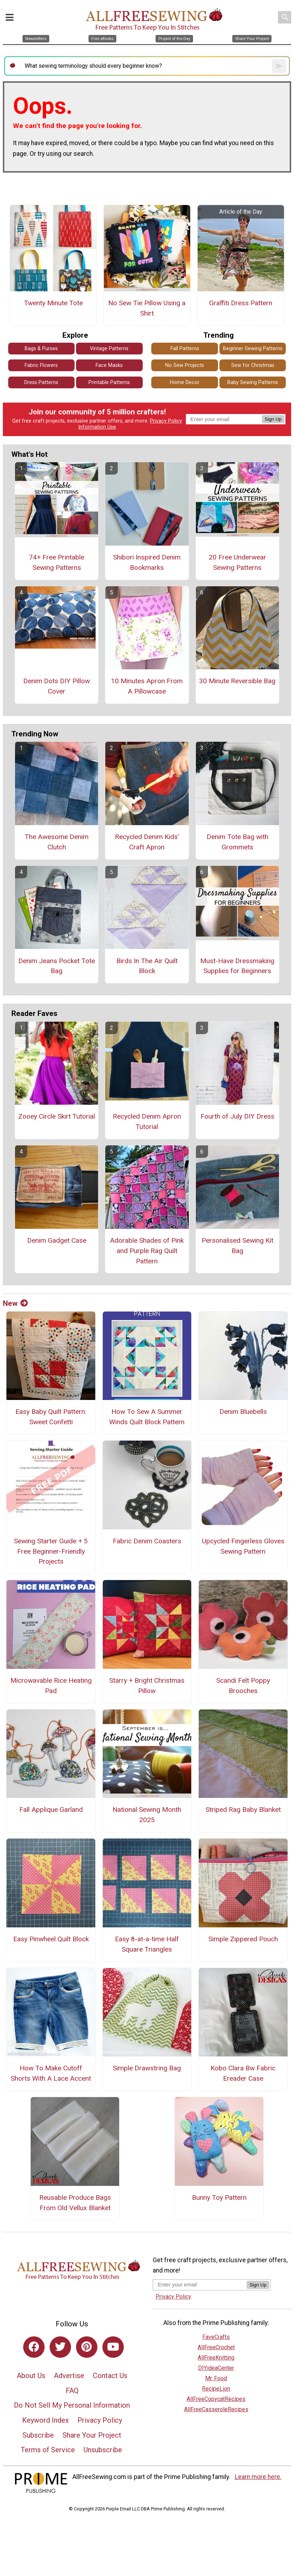  I want to click on DIYideaCenter, so click(216, 2368).